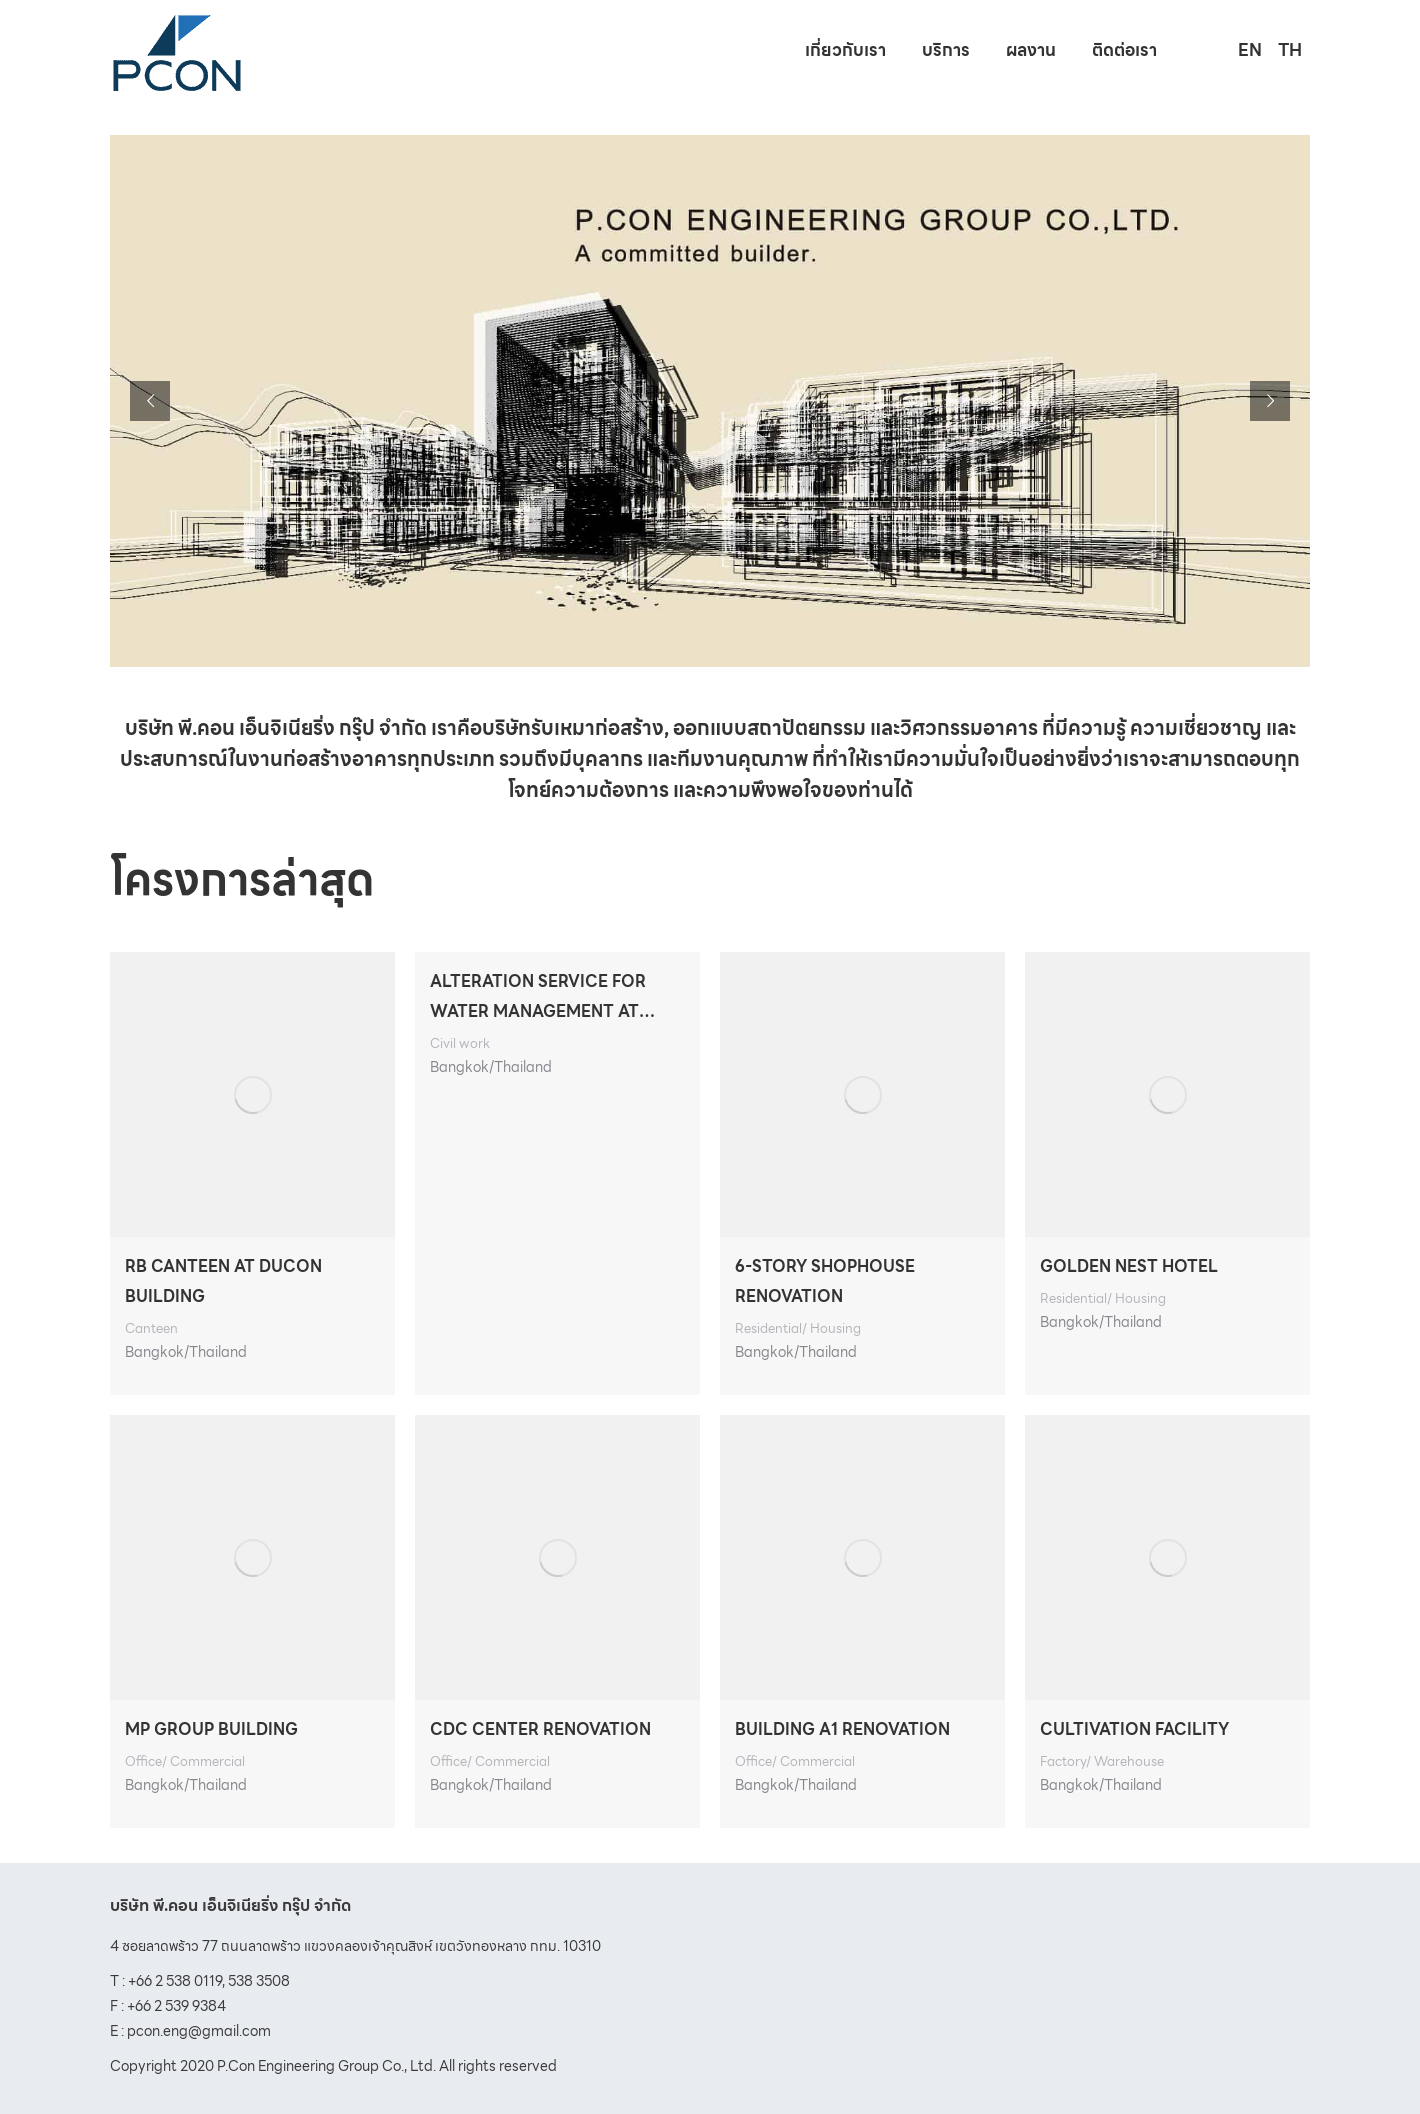 The image size is (1420, 2114). Describe the element at coordinates (1134, 1729) in the screenshot. I see `CULTIVATION FACILITY` at that location.